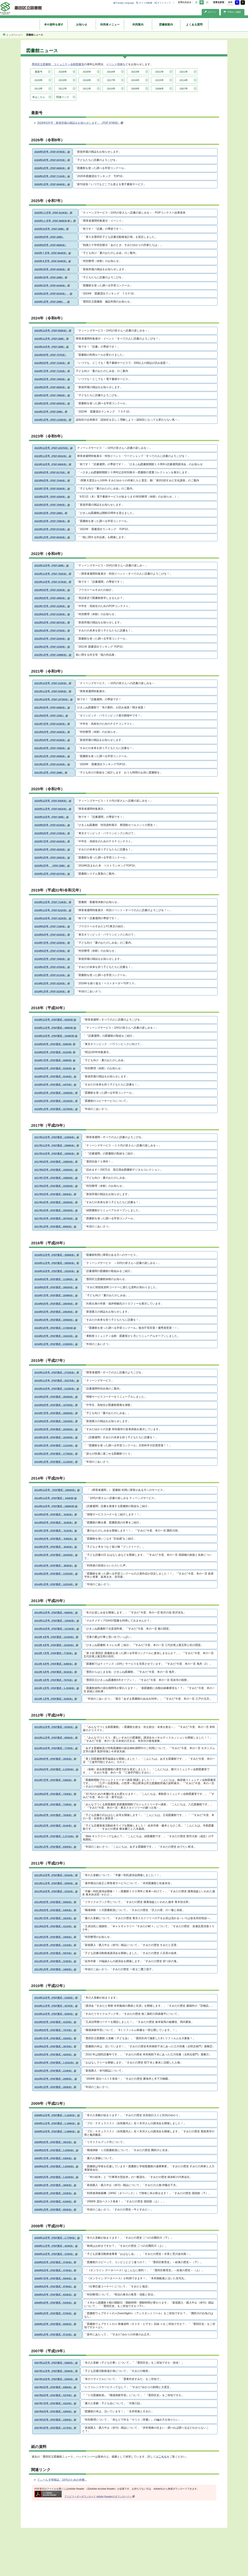 This screenshot has width=248, height=2576. Describe the element at coordinates (54, 1555) in the screenshot. I see `2014年4月号（PDF形式：1843KB）` at that location.